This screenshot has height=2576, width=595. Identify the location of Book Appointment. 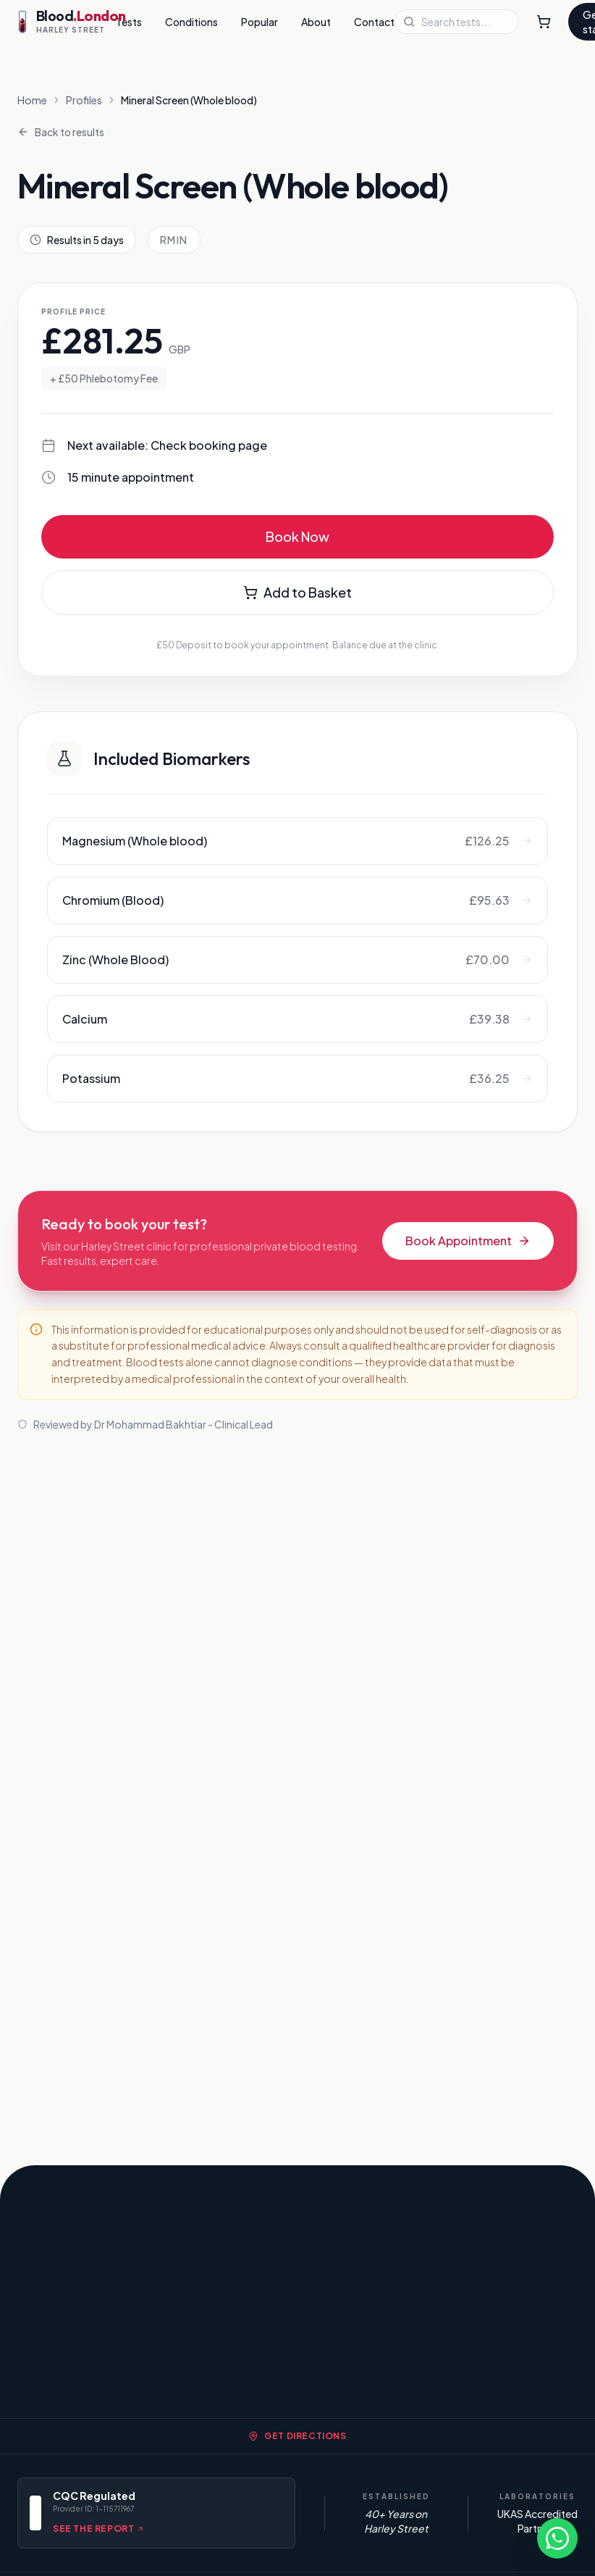
(468, 1240).